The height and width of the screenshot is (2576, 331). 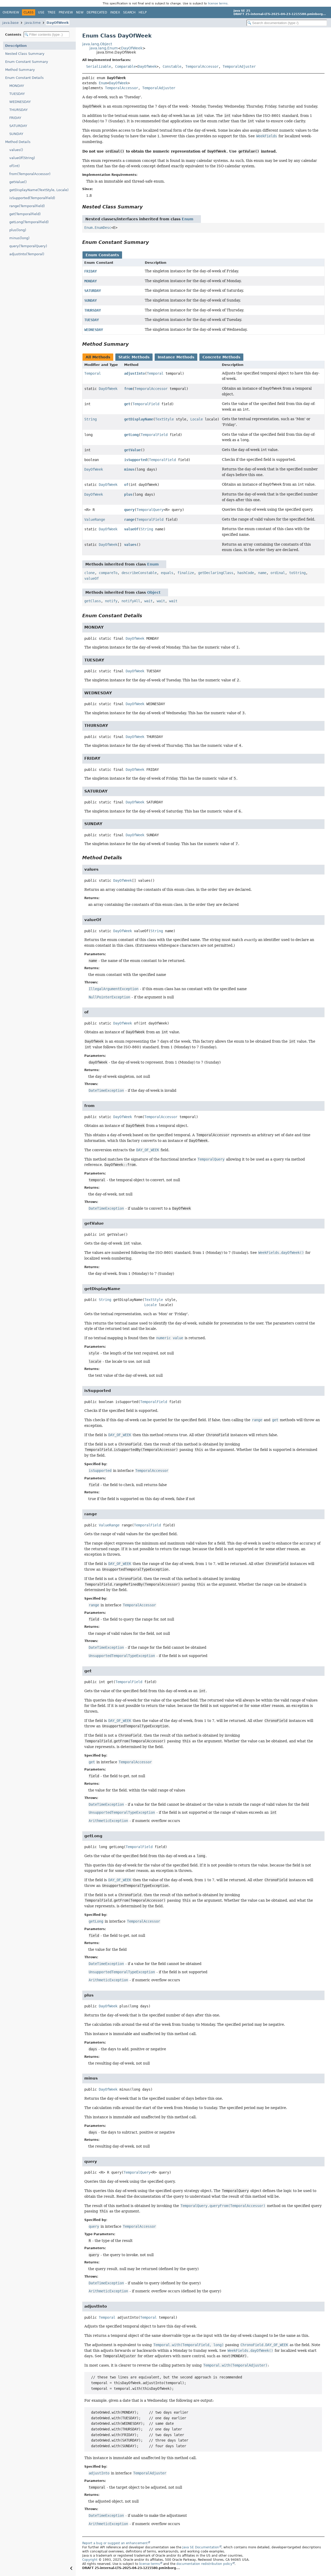 I want to click on clone, so click(x=89, y=573).